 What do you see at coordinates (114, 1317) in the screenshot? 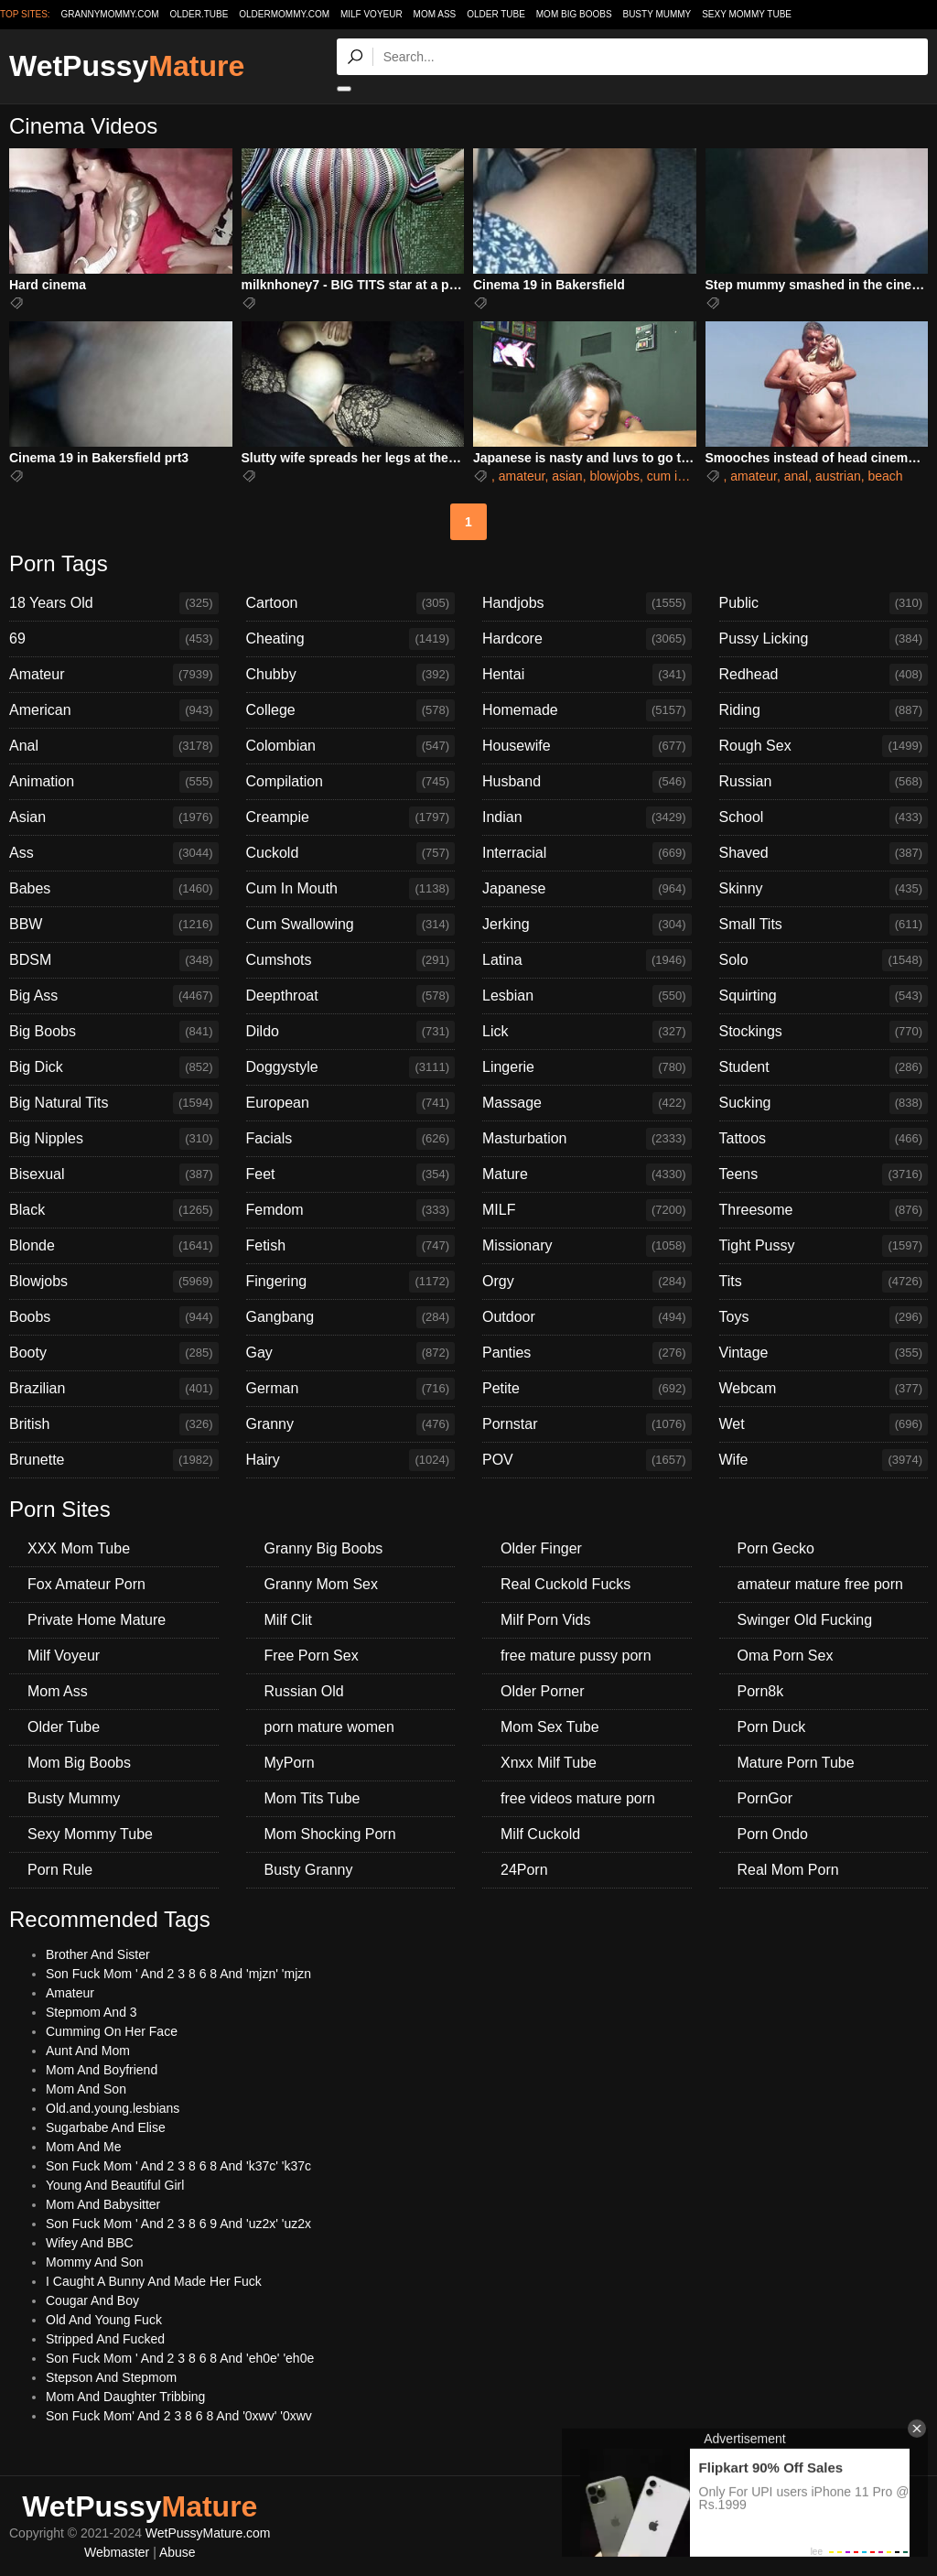
I see `Boobs` at bounding box center [114, 1317].